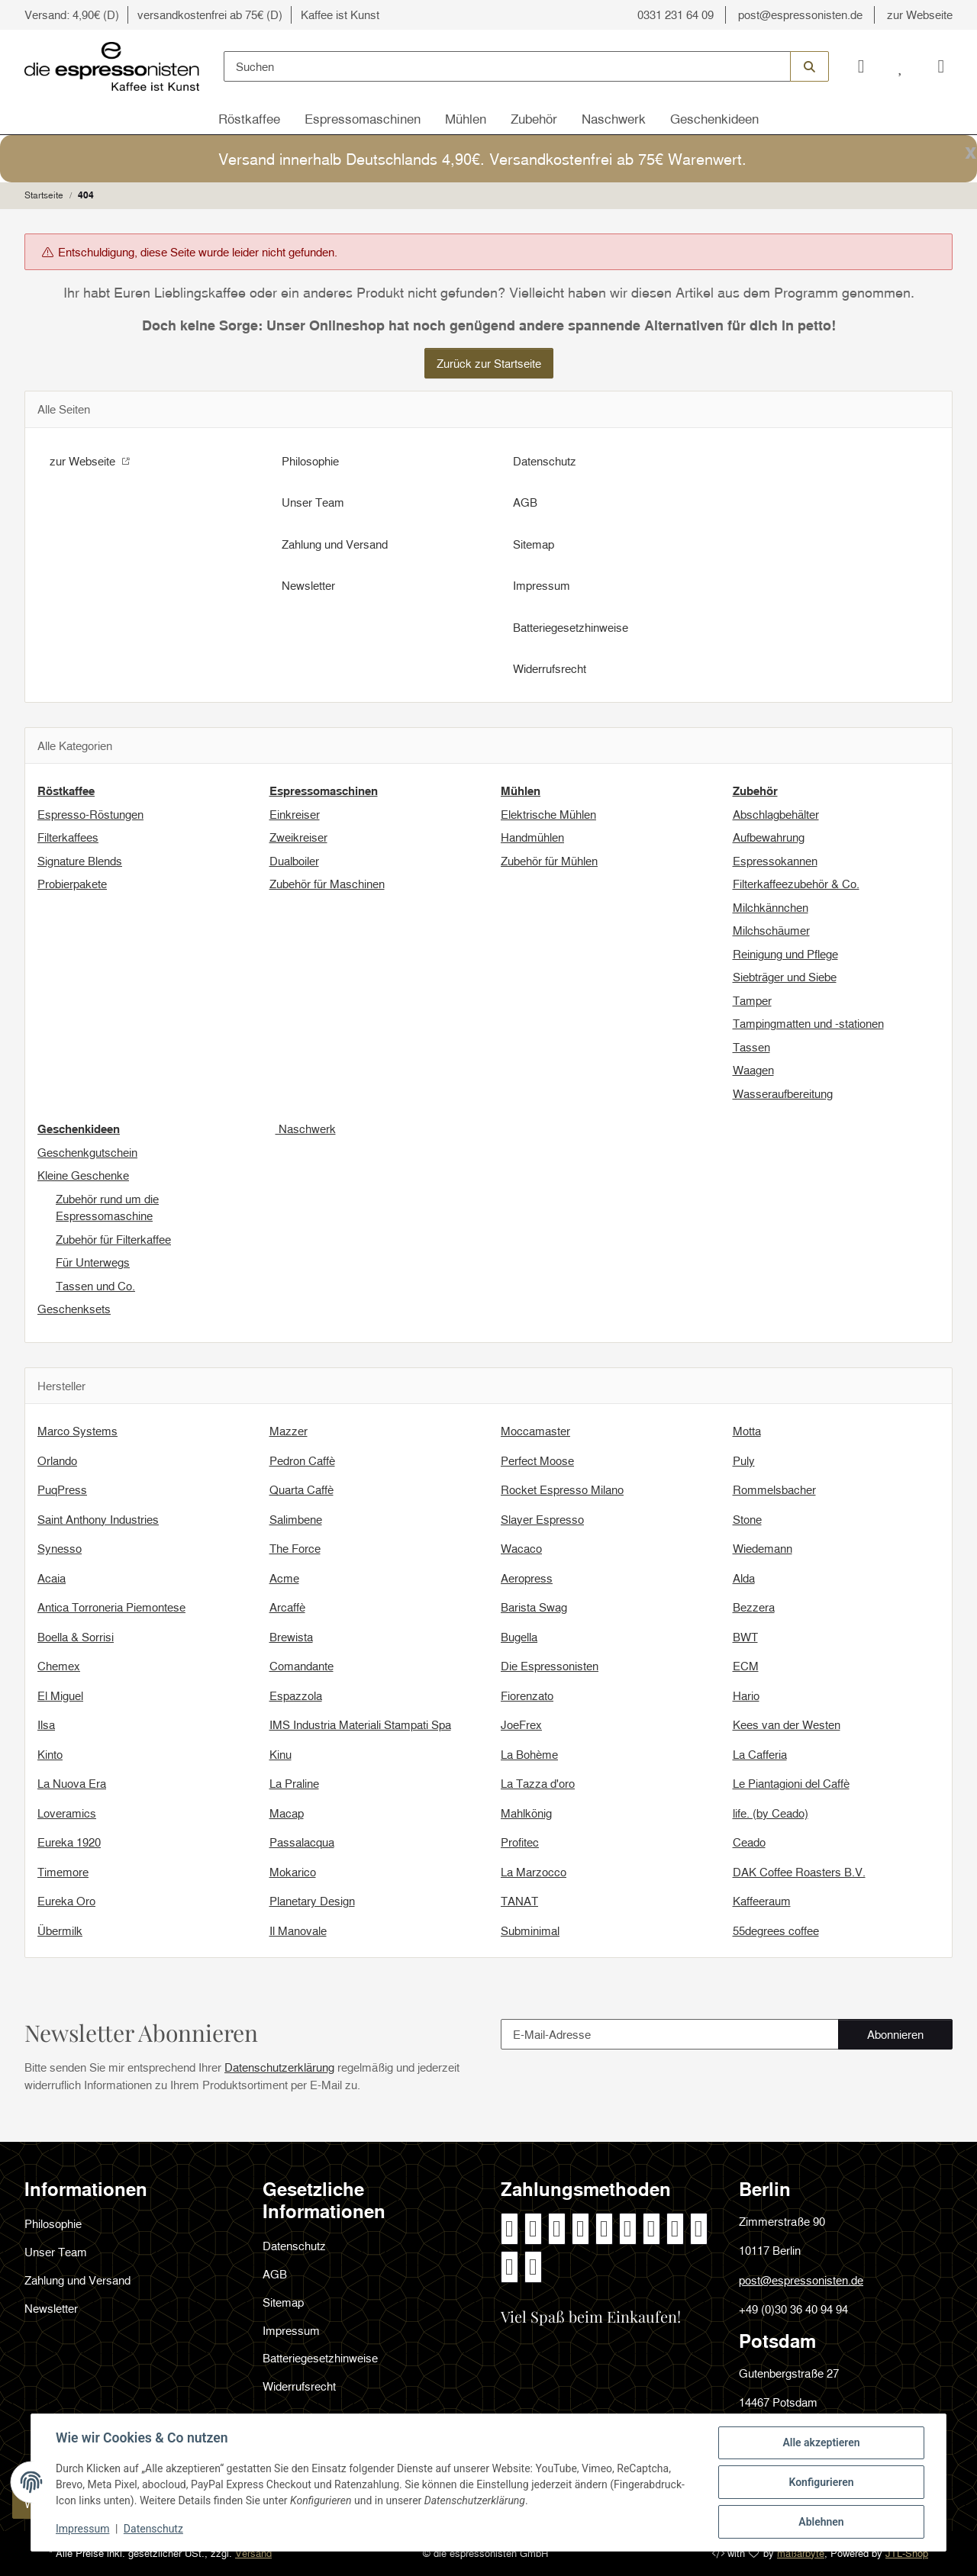 Image resolution: width=977 pixels, height=2576 pixels. What do you see at coordinates (771, 930) in the screenshot?
I see `Milchschäumer` at bounding box center [771, 930].